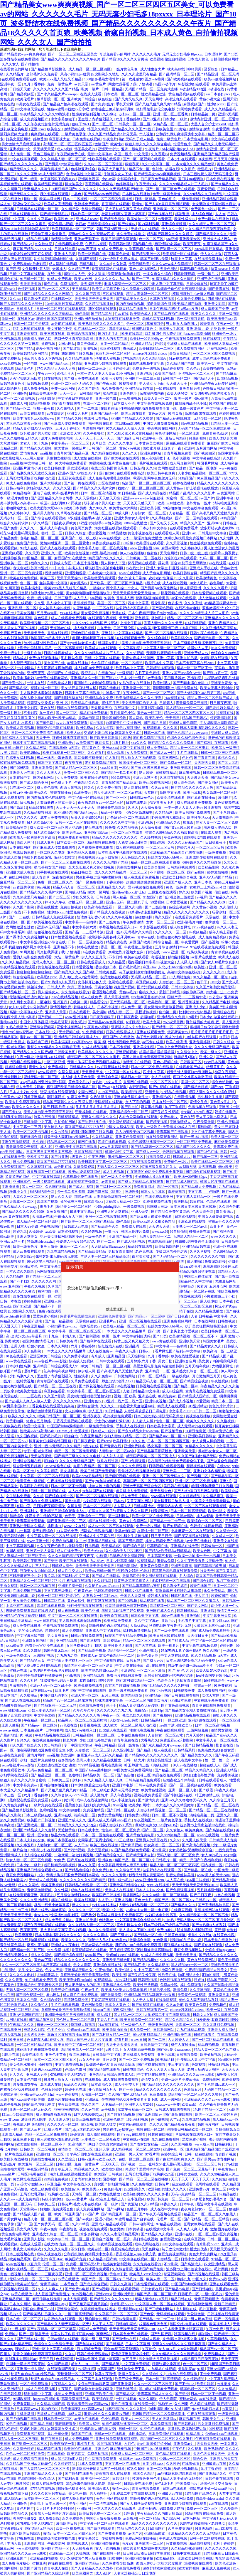 The image size is (240, 2576). What do you see at coordinates (165, 1112) in the screenshot?
I see `国产又粗又长视频` at bounding box center [165, 1112].